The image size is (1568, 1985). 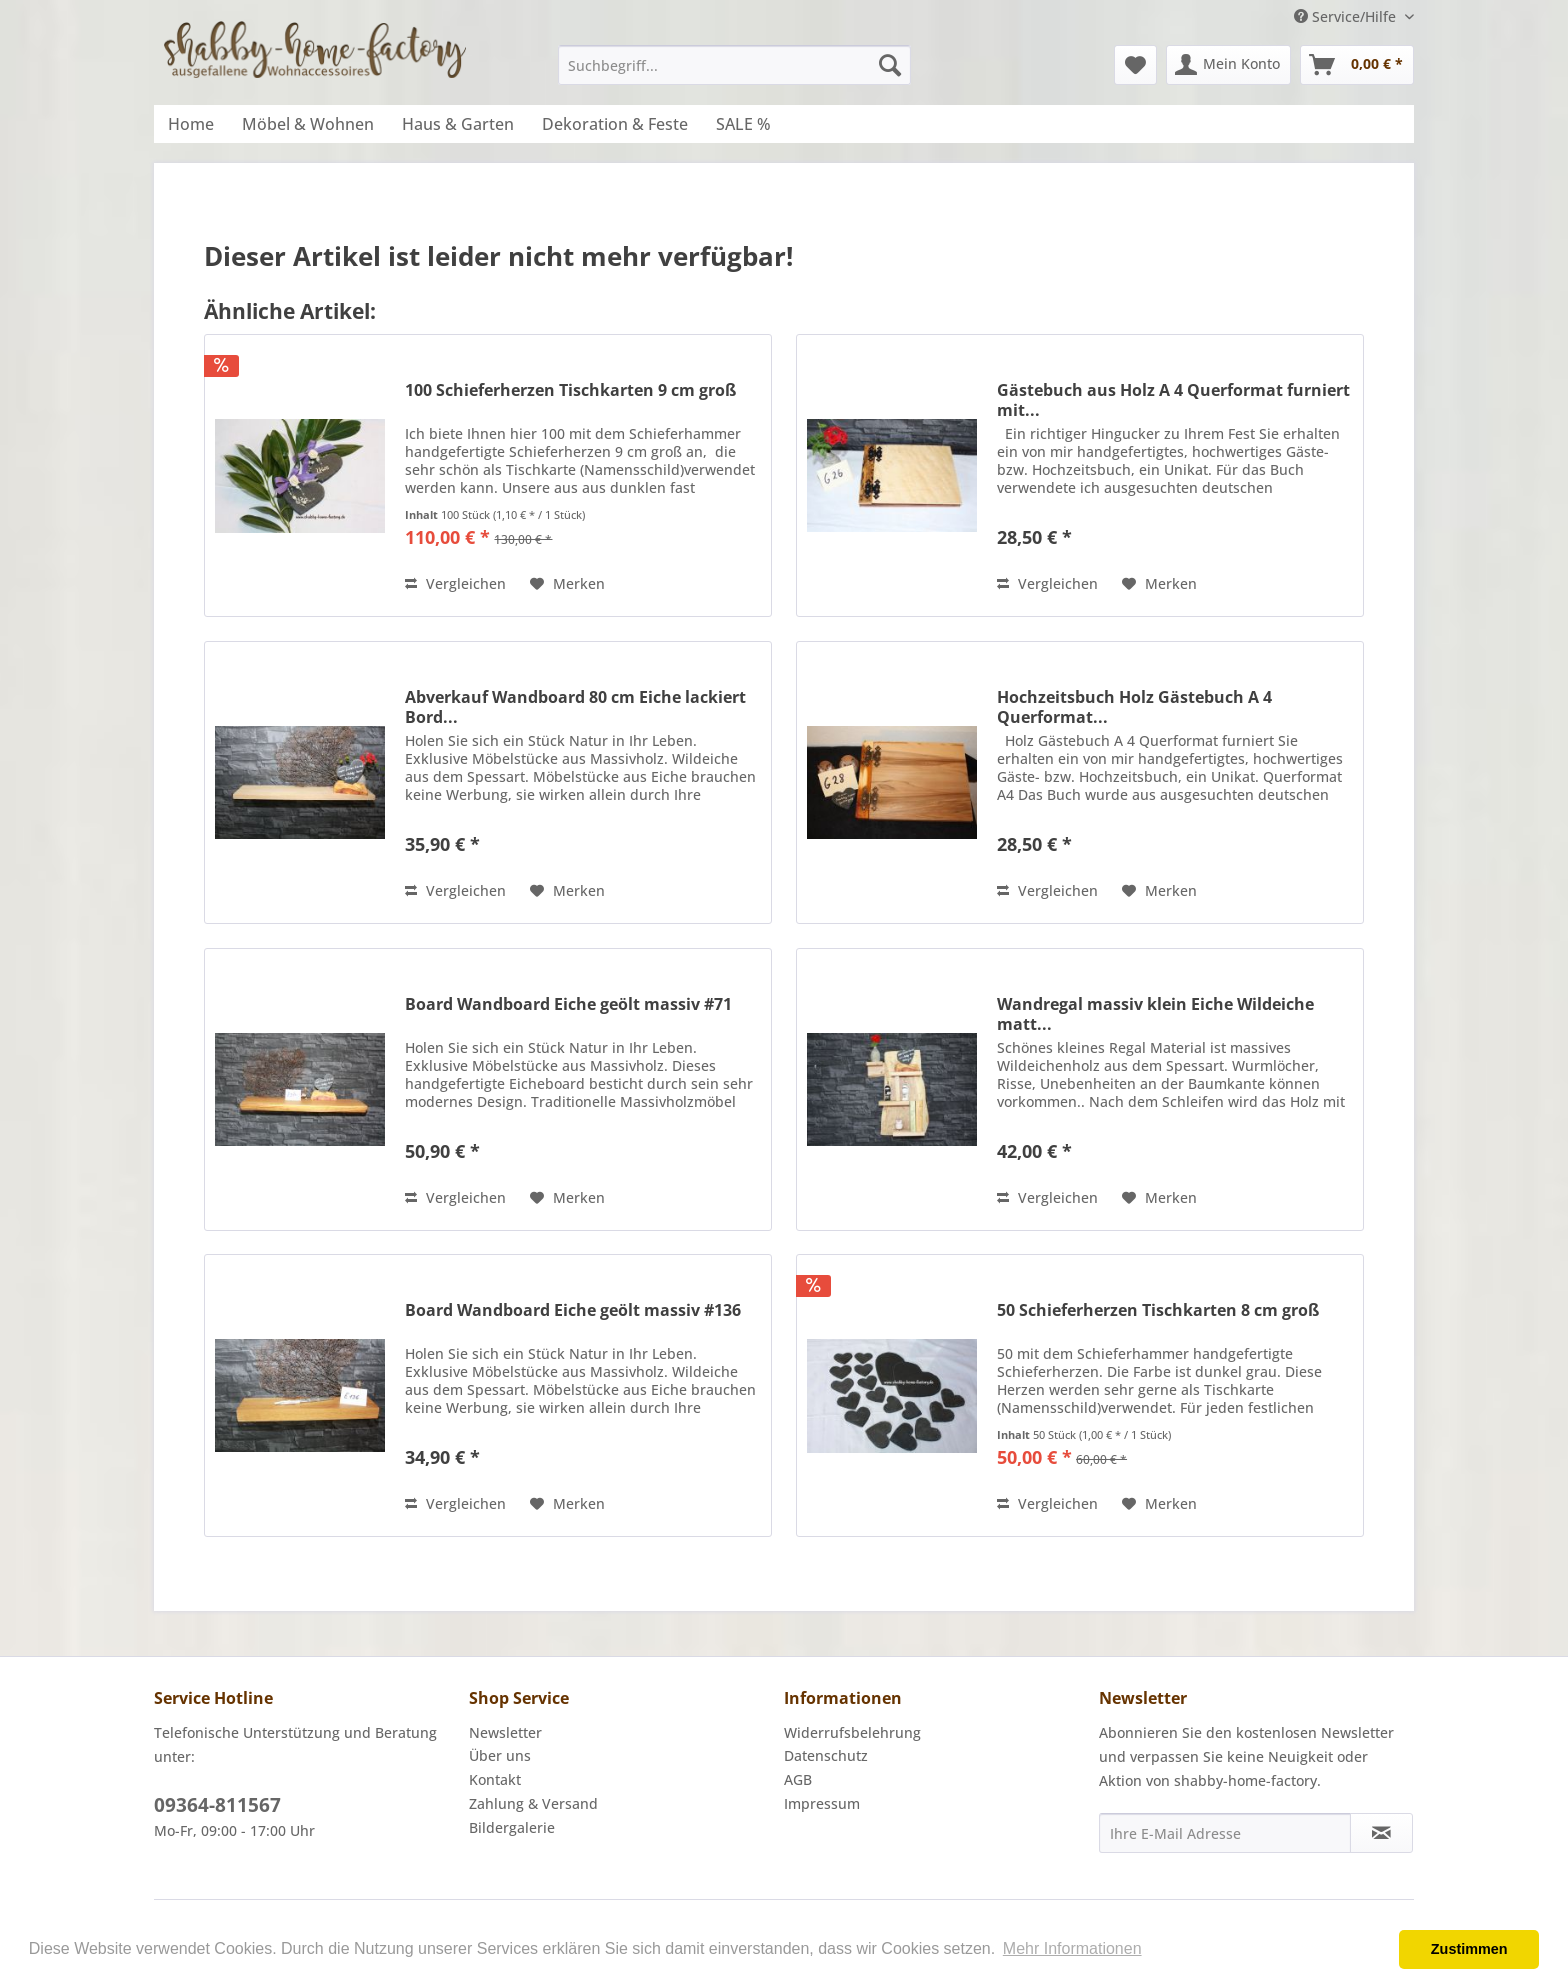 I want to click on Gästebuch aus Holz A 4 Querformat furniert mit..., so click(x=1173, y=400).